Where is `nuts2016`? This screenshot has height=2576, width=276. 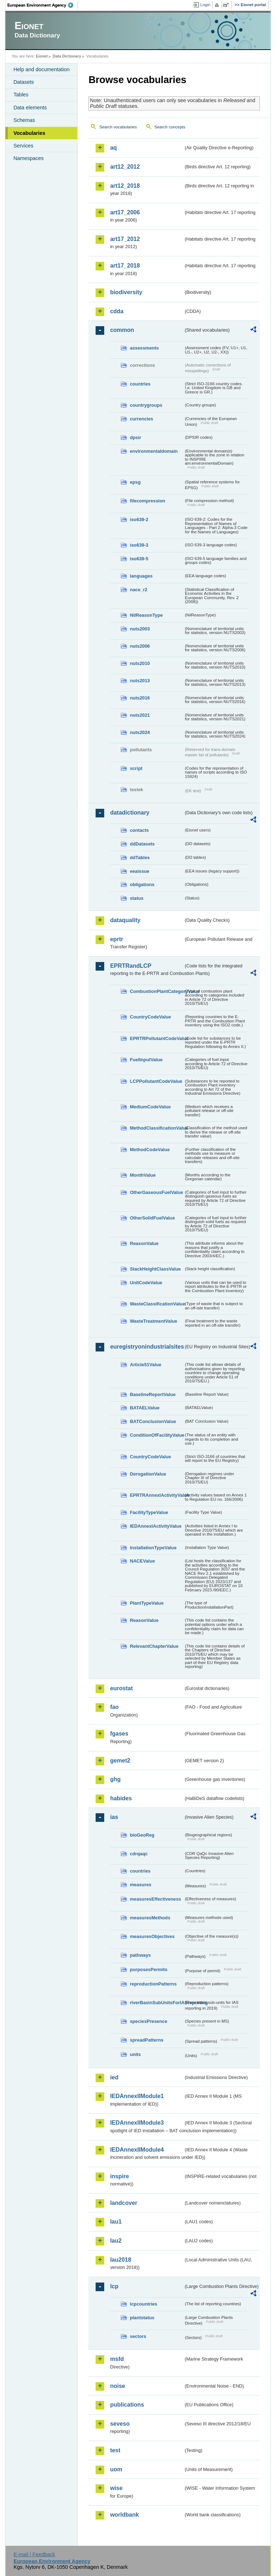
nuts2016 is located at coordinates (140, 698).